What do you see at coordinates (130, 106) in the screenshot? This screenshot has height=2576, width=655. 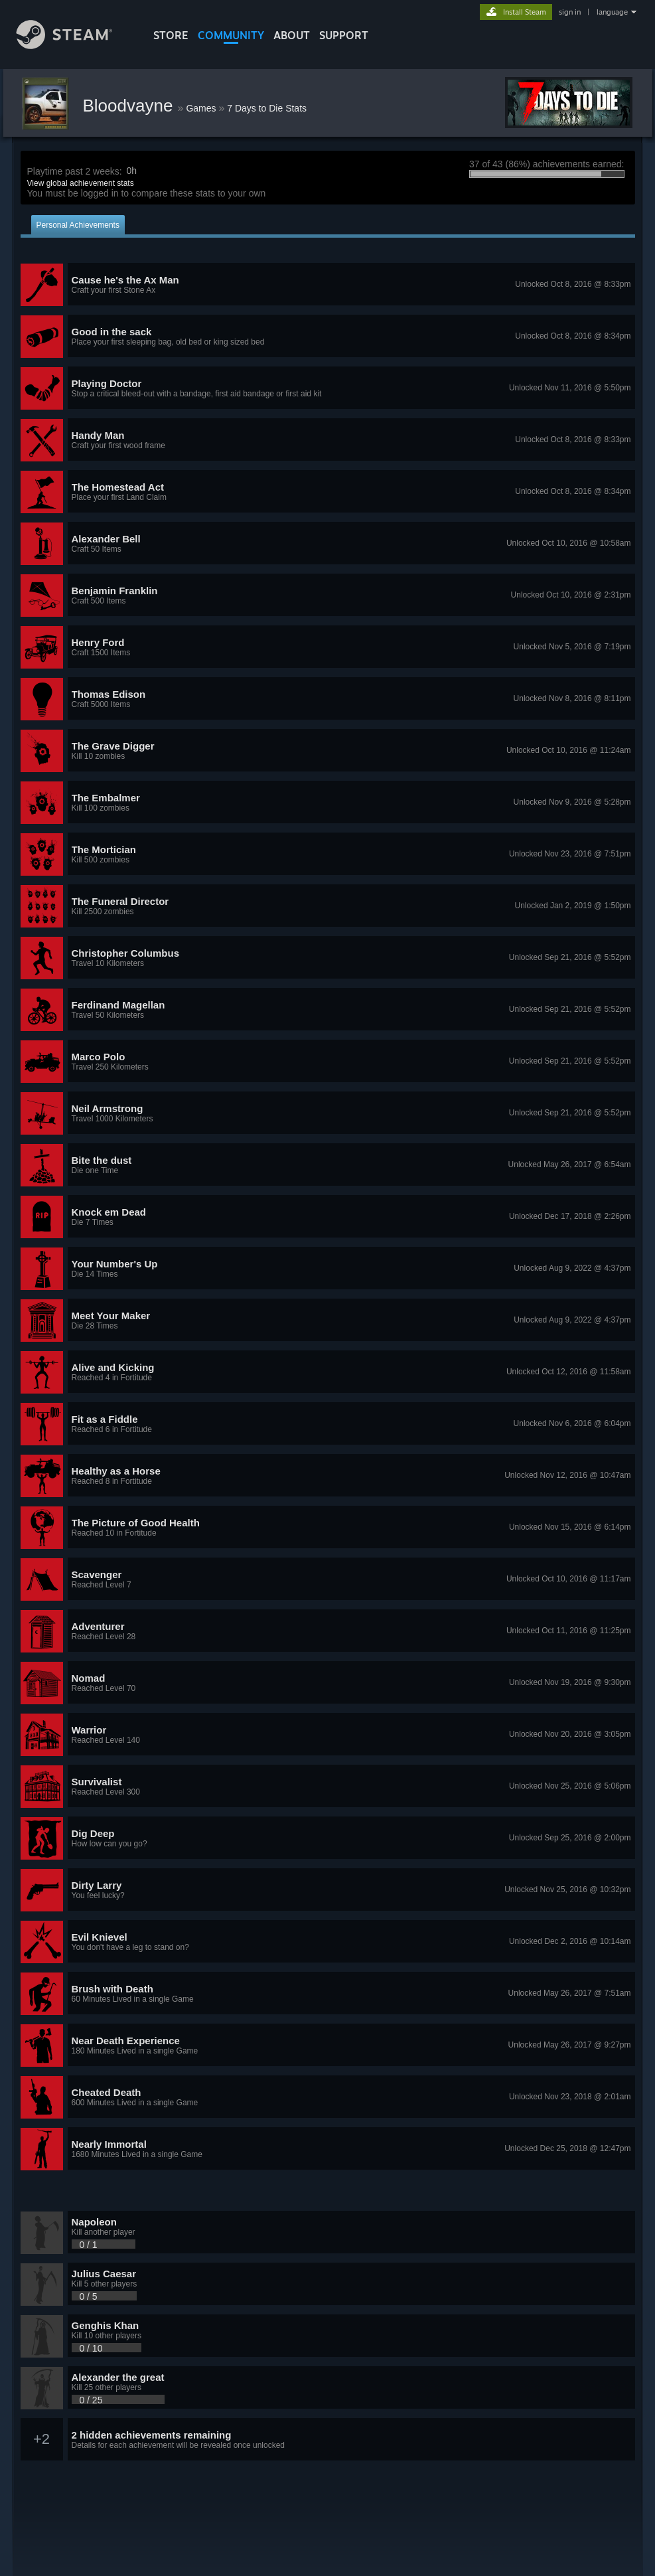 I see `Bloodvayne` at bounding box center [130, 106].